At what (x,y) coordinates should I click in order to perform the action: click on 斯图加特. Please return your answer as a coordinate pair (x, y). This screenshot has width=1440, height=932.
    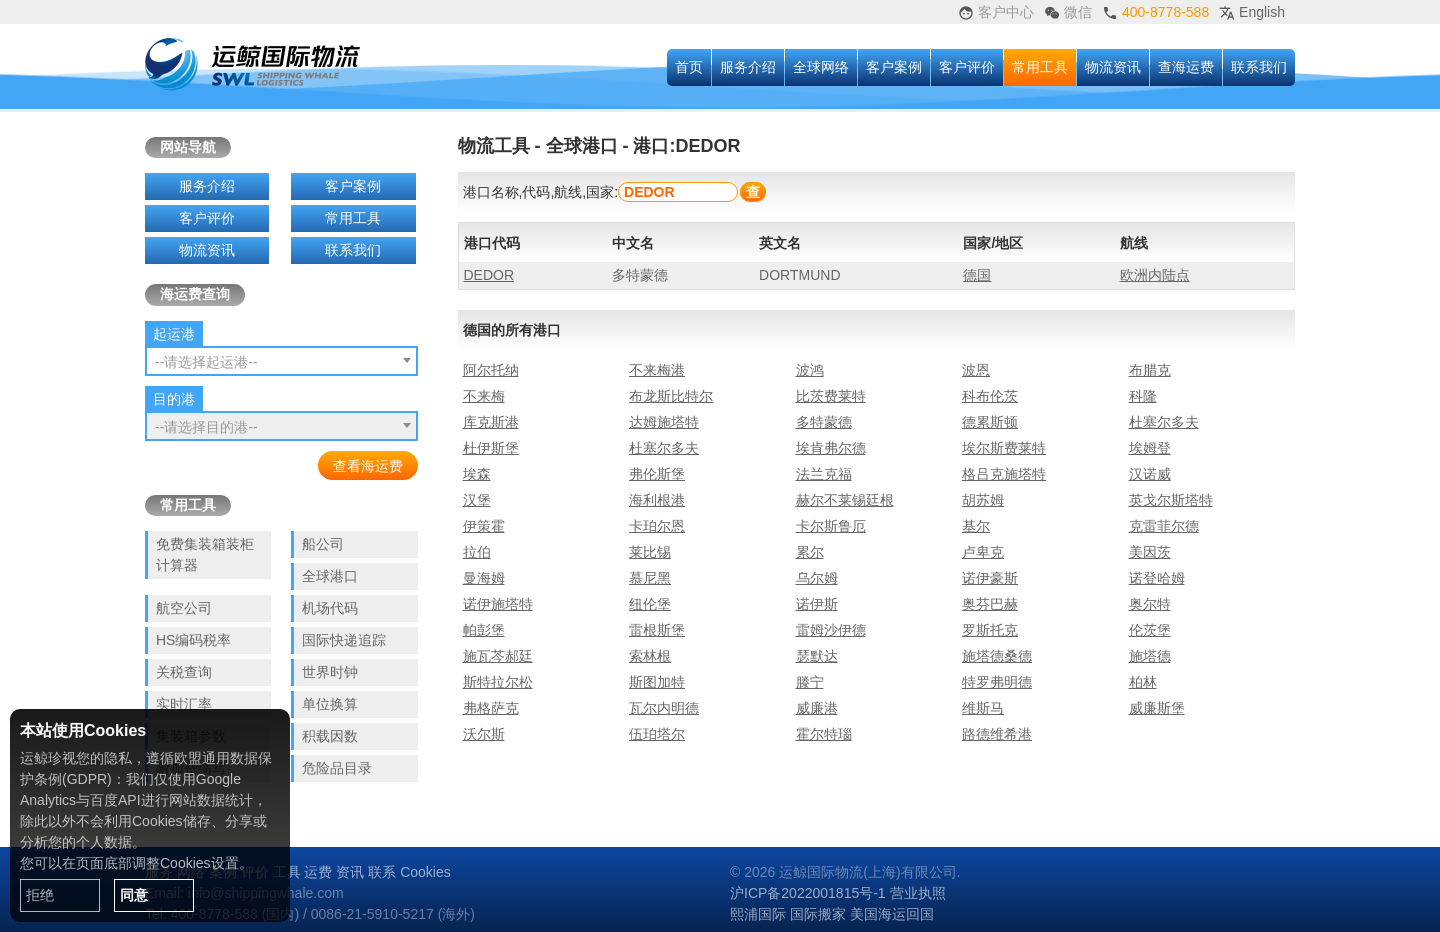
    Looking at the image, I should click on (657, 682).